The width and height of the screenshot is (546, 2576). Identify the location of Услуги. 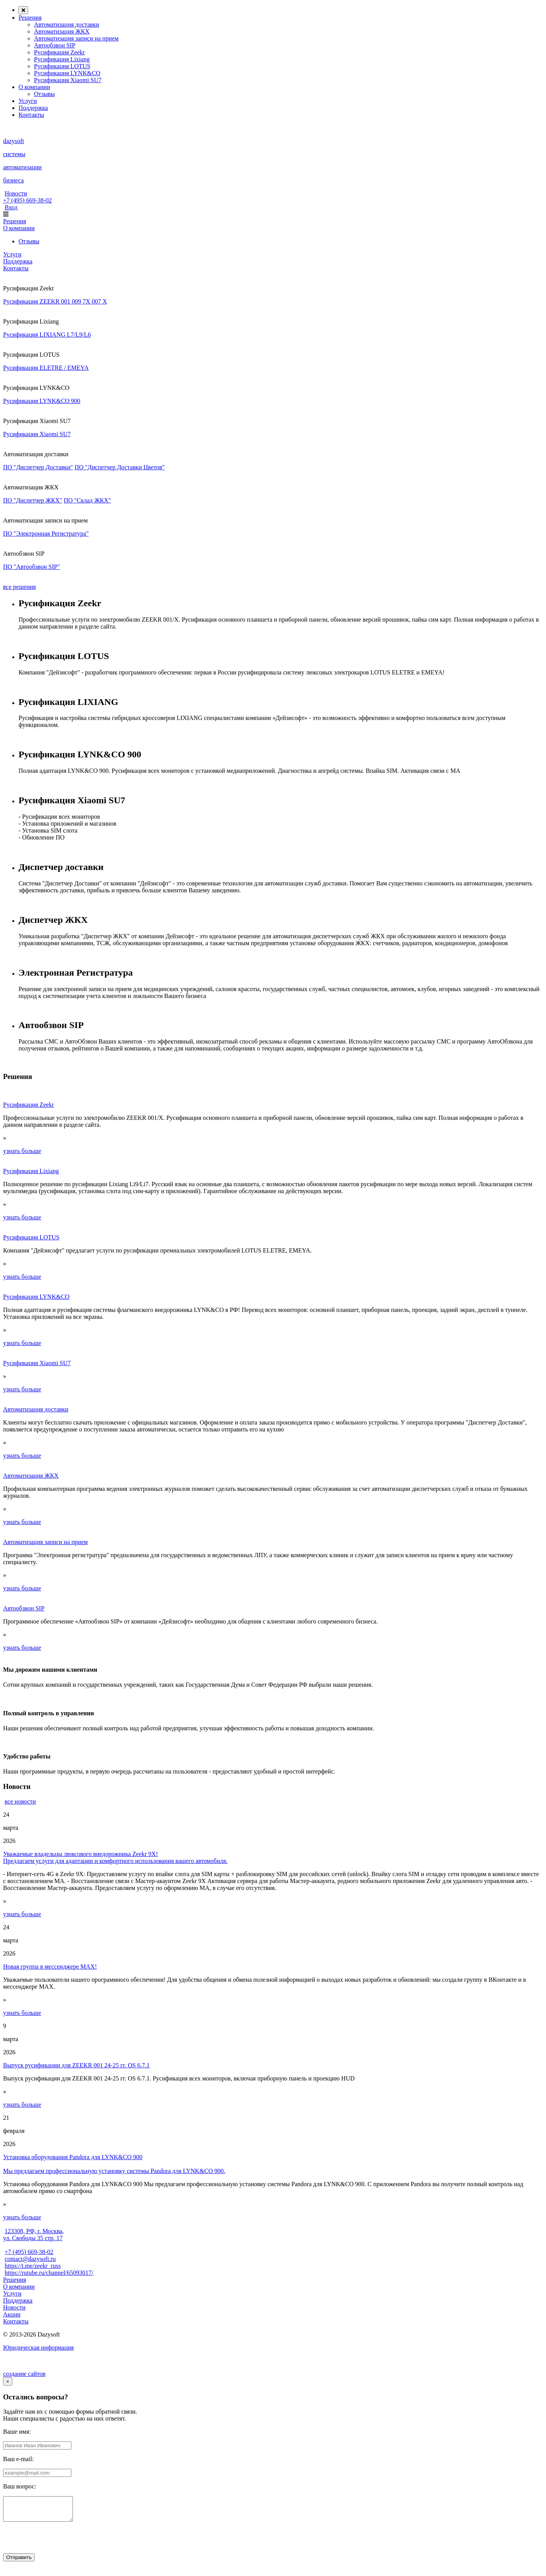
(28, 101).